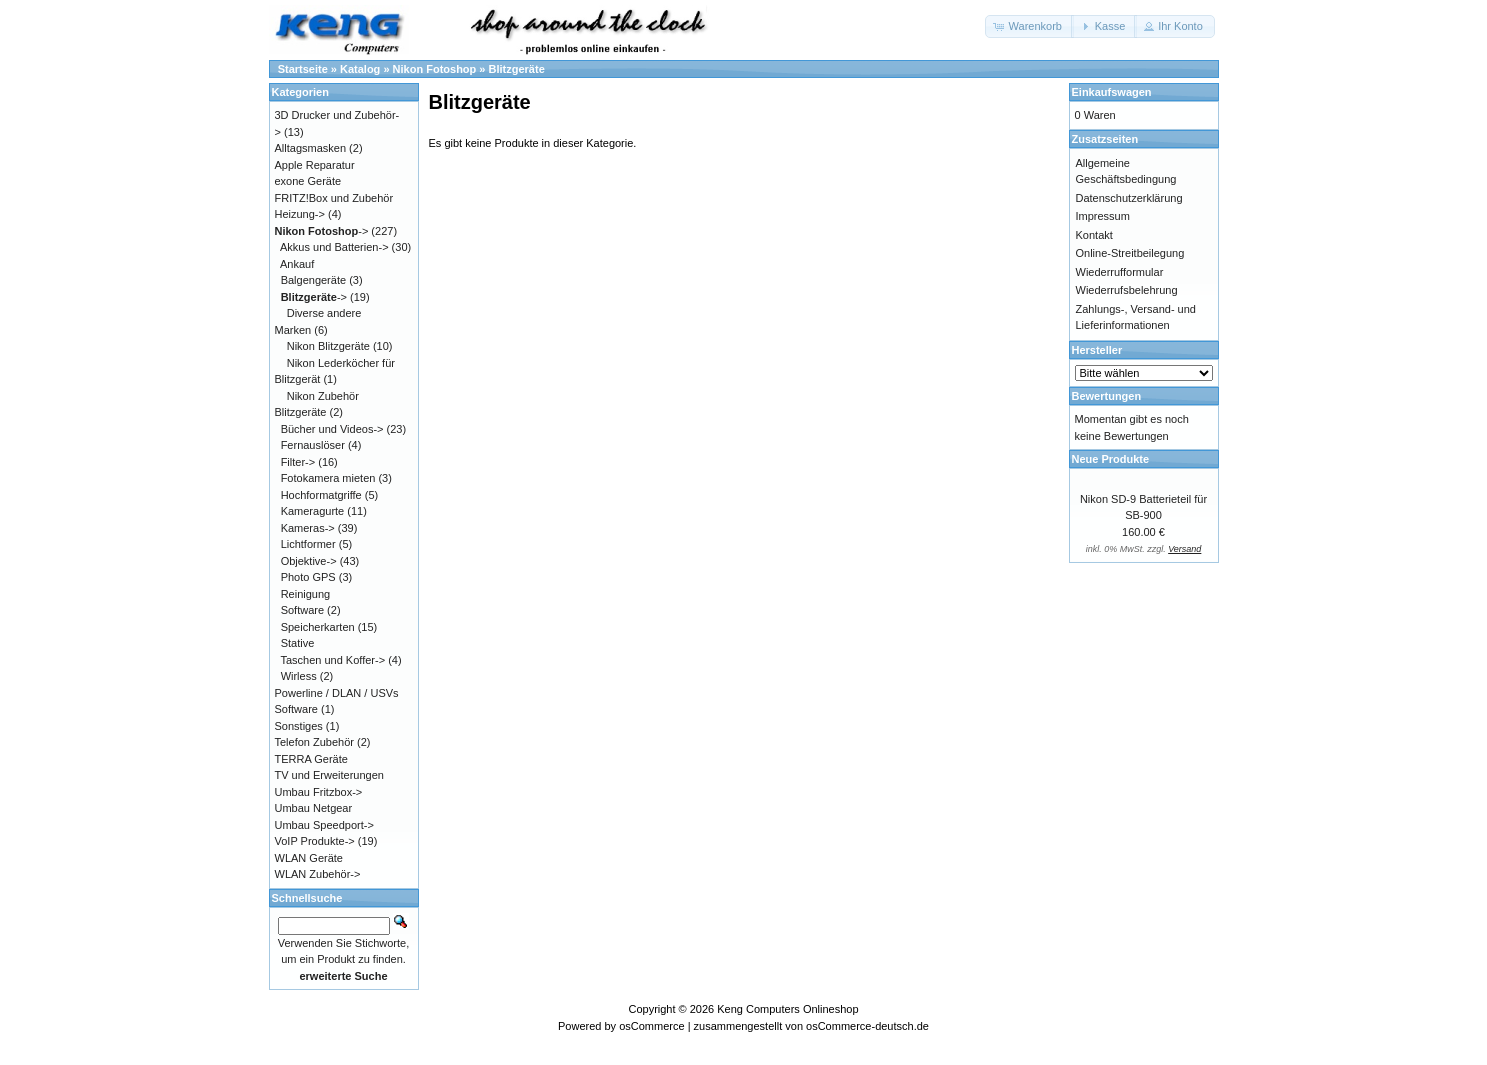 The width and height of the screenshot is (1487, 1065). Describe the element at coordinates (1130, 253) in the screenshot. I see `Online-Streitbeilegung` at that location.